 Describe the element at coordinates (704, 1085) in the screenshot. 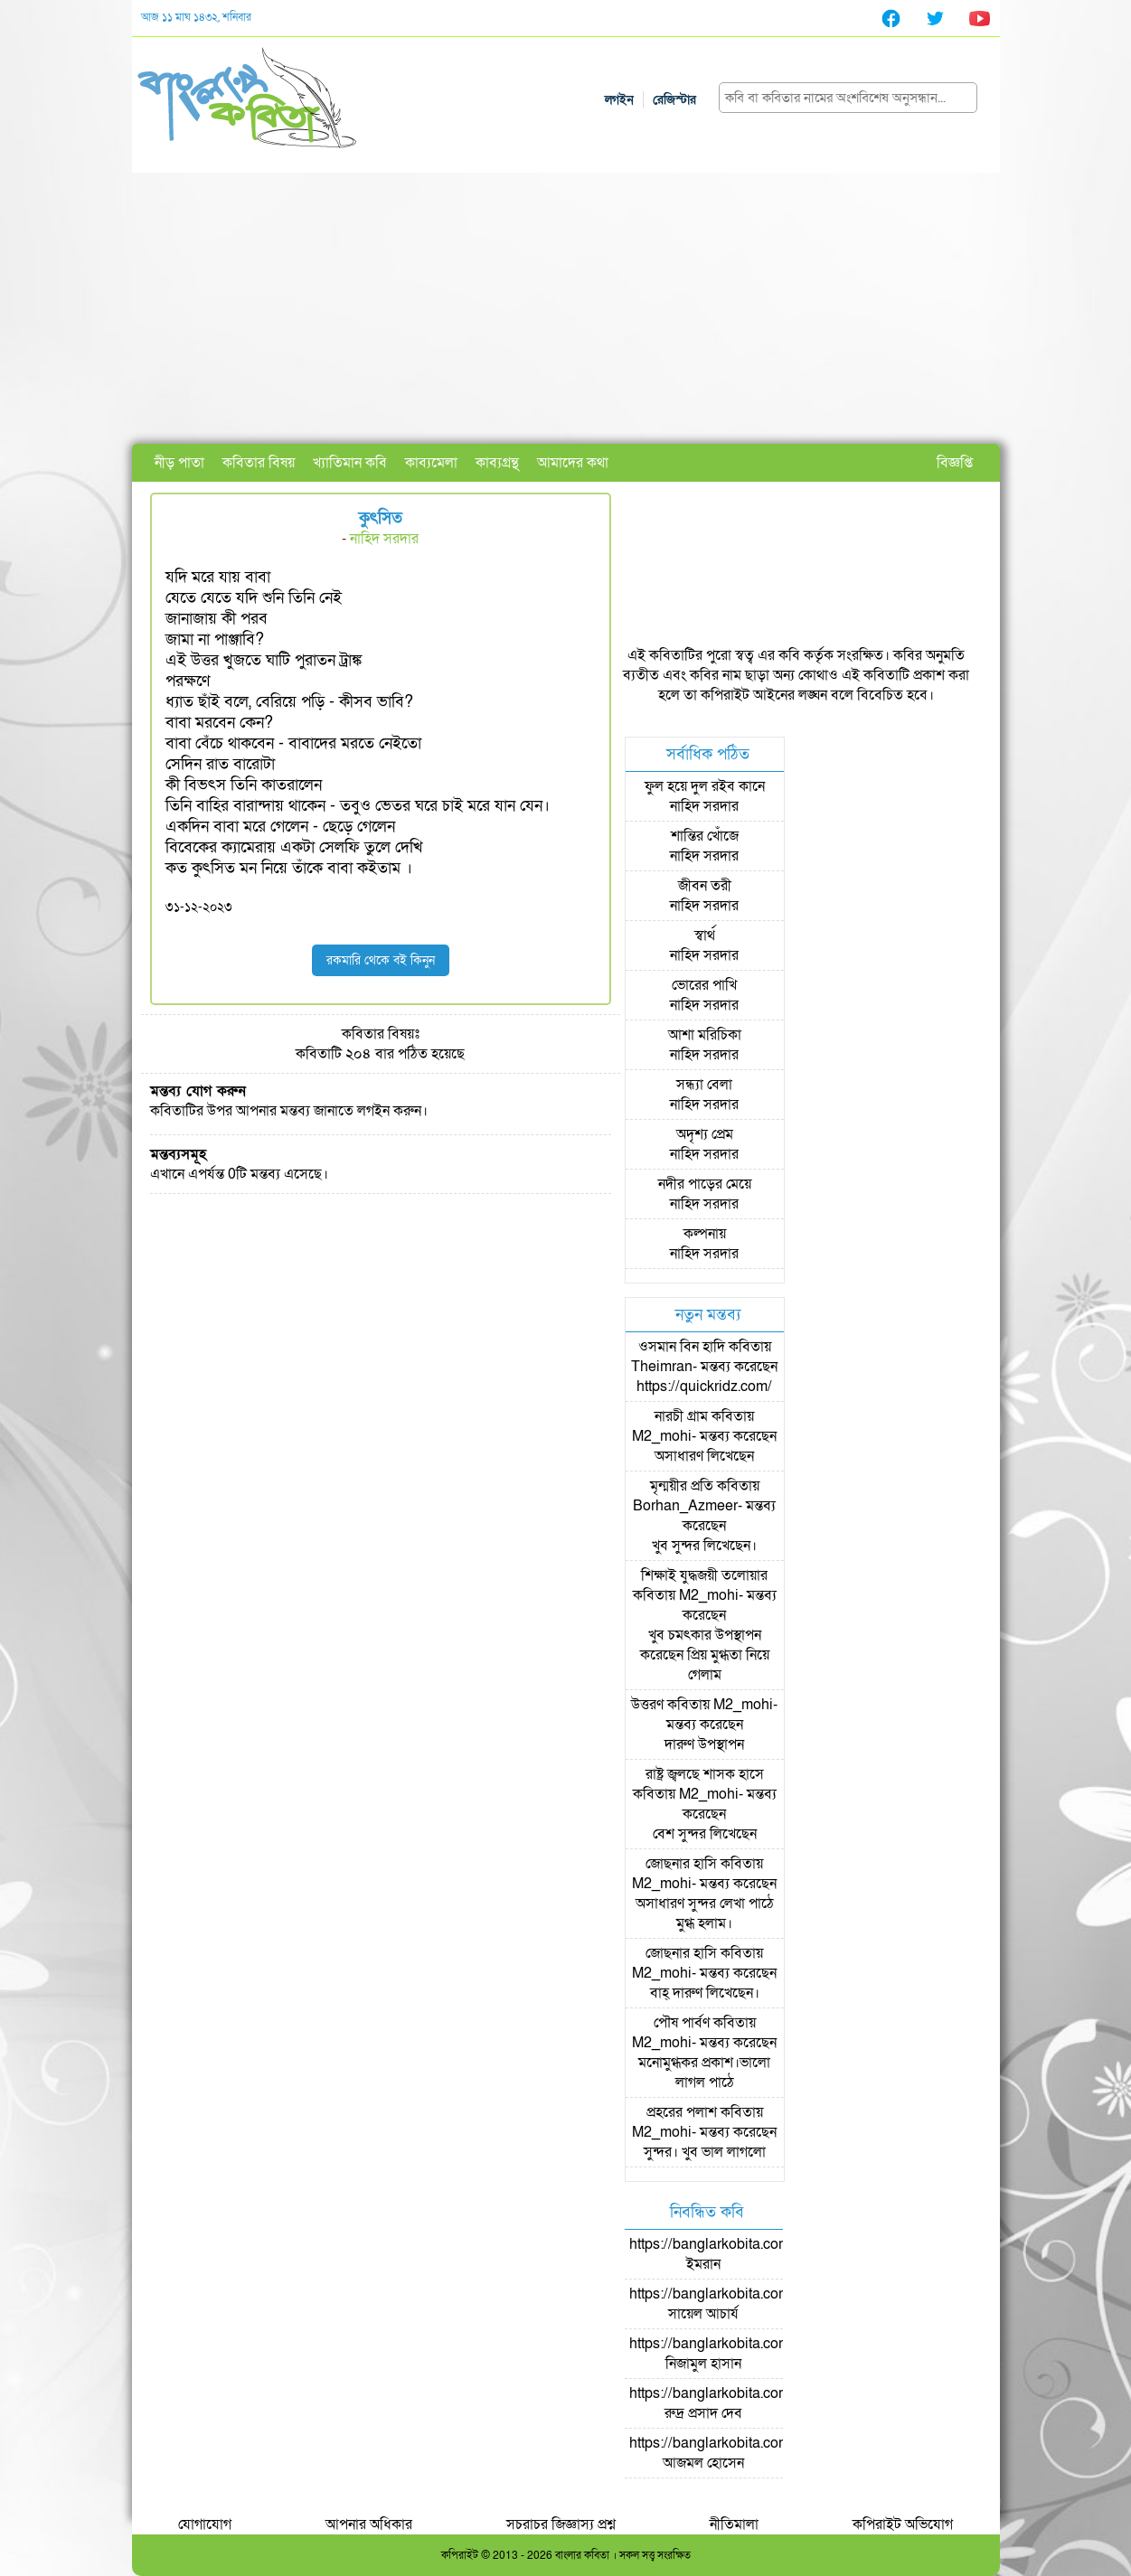

I see `সন্ধ্যা বেলা` at that location.